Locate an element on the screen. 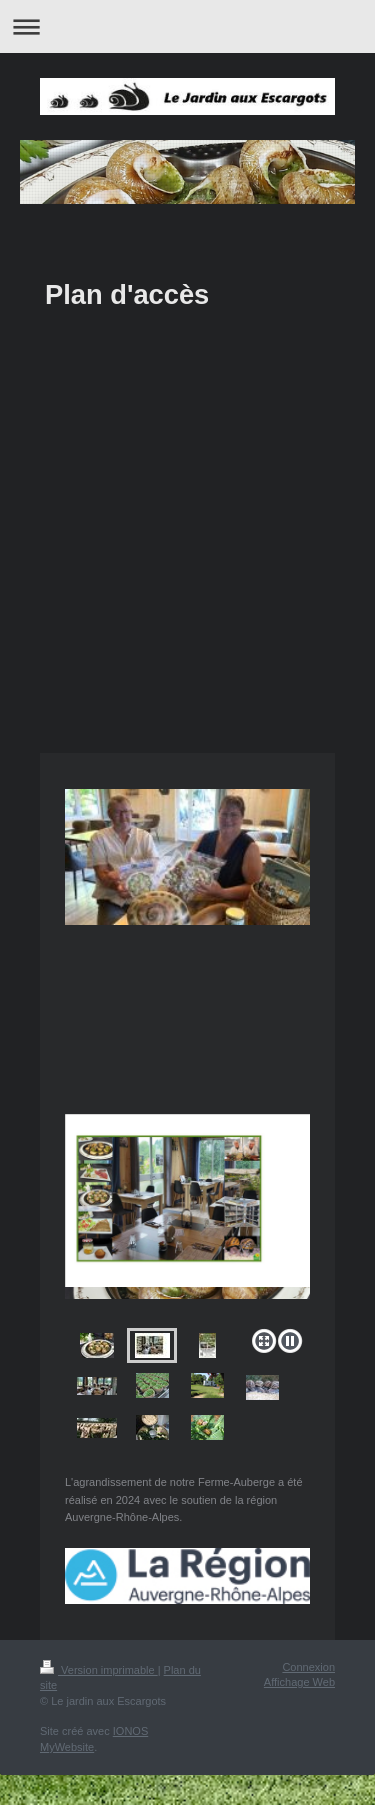  Connexion is located at coordinates (308, 1667).